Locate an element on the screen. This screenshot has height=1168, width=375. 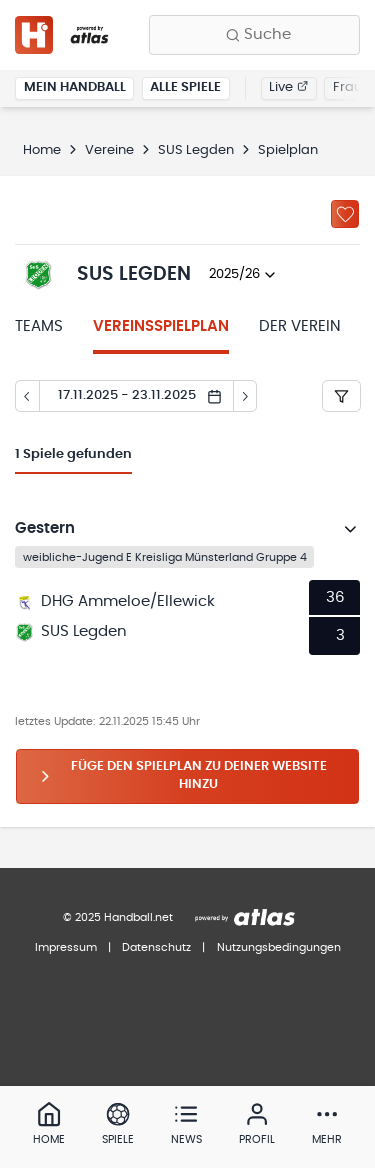
[Details öffnen] is located at coordinates (351, 529).